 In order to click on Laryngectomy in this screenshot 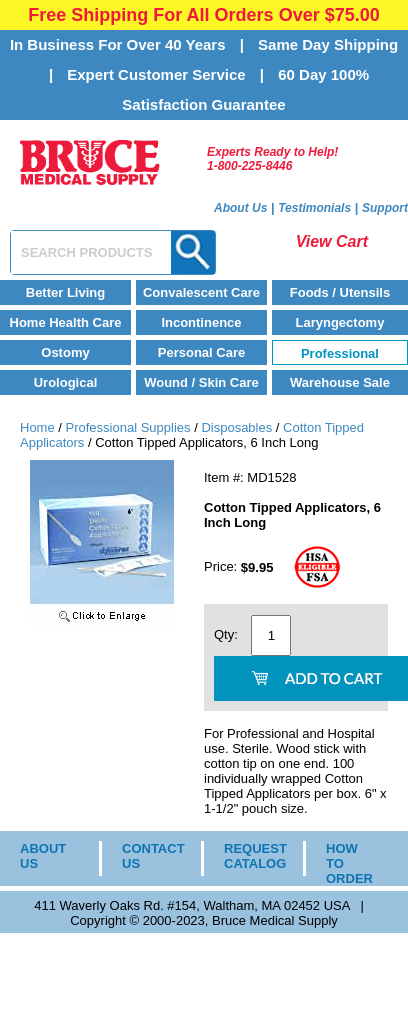, I will do `click(340, 322)`.